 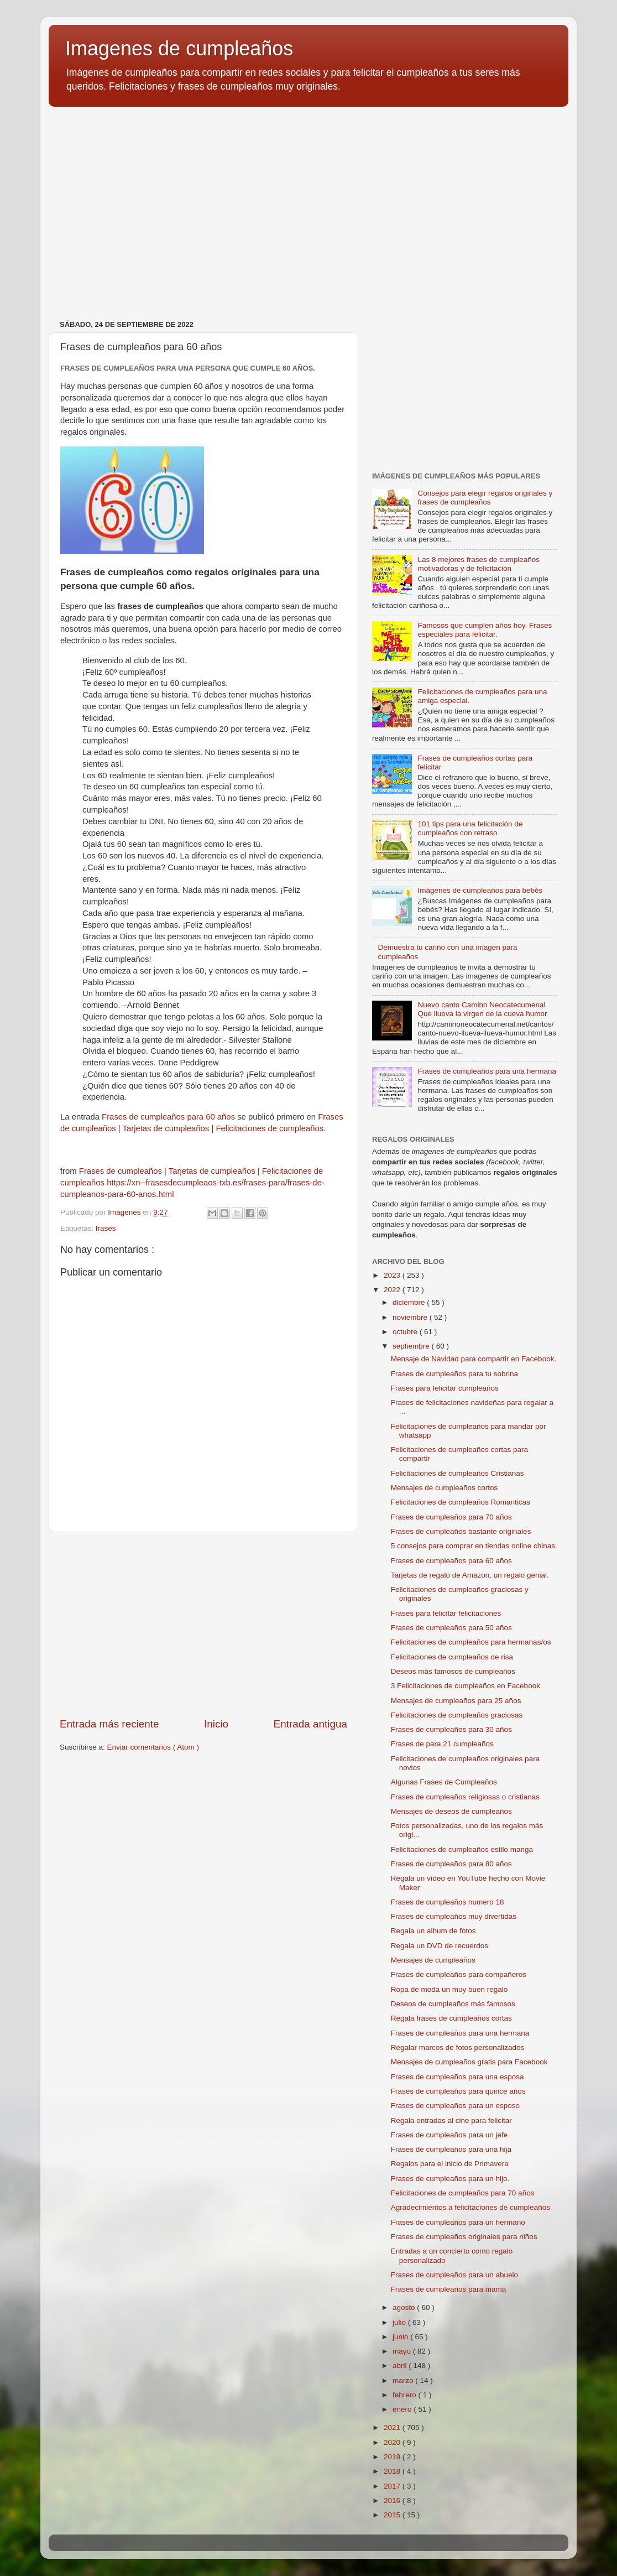 What do you see at coordinates (450, 2178) in the screenshot?
I see `Frases de cumpleaños para un hijo.` at bounding box center [450, 2178].